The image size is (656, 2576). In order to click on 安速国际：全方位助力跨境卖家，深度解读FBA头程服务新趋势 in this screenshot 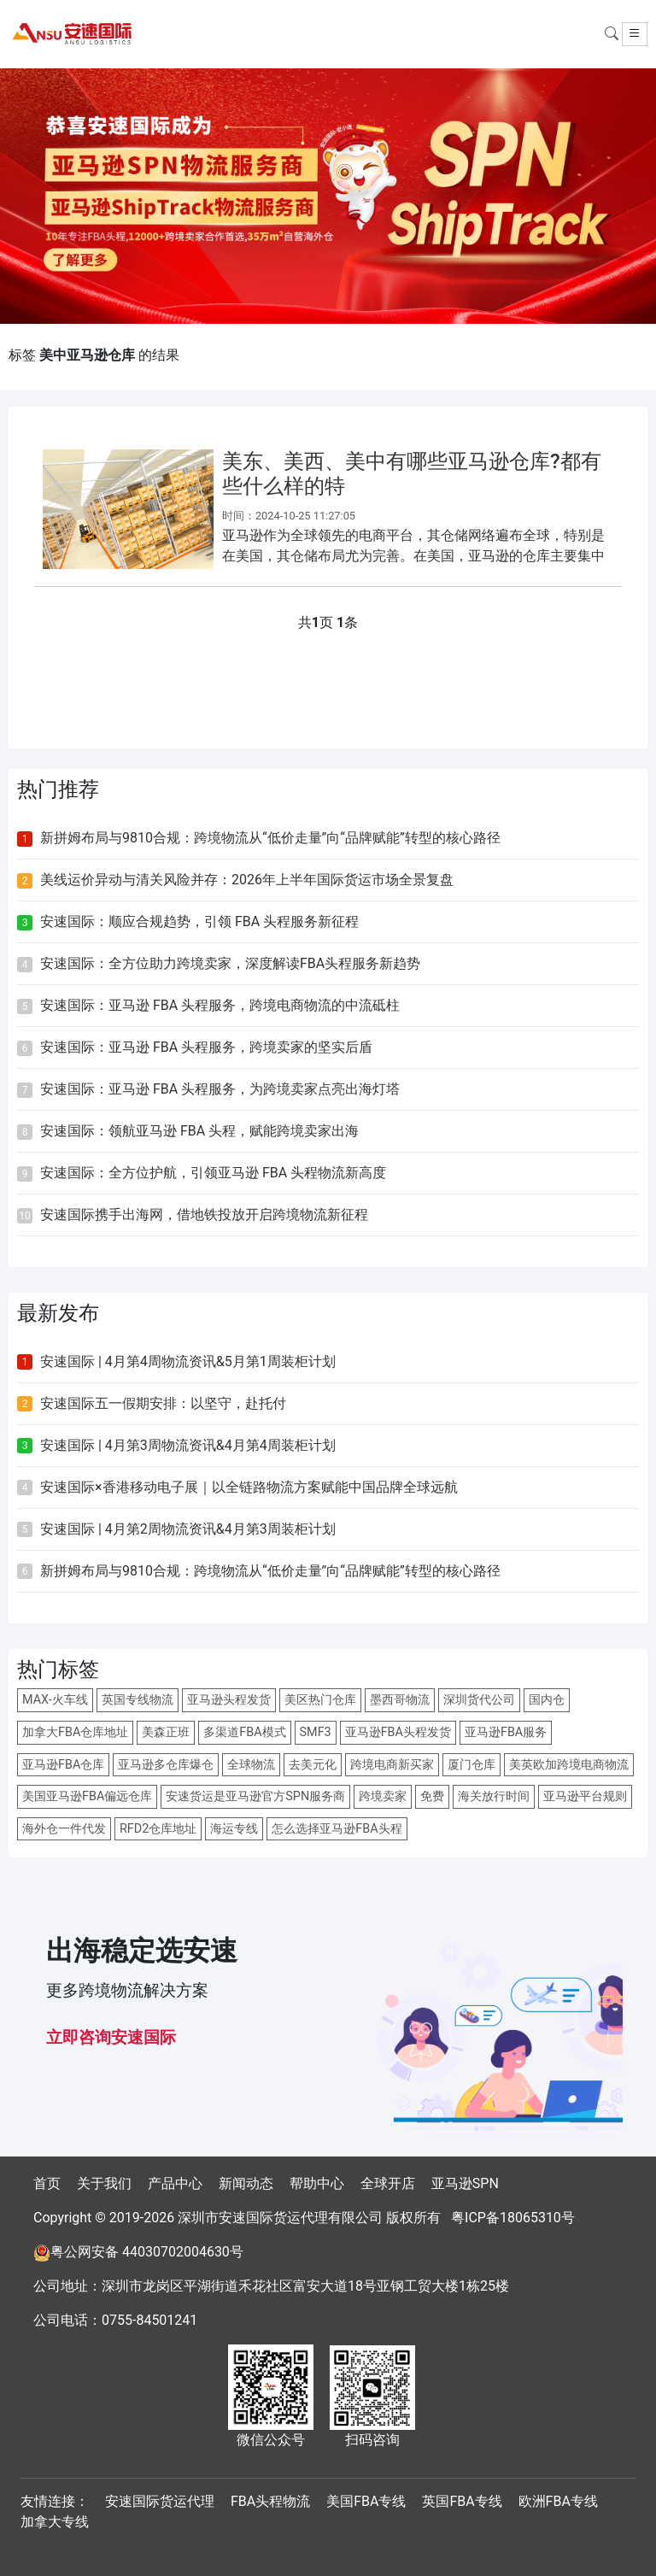, I will do `click(230, 963)`.